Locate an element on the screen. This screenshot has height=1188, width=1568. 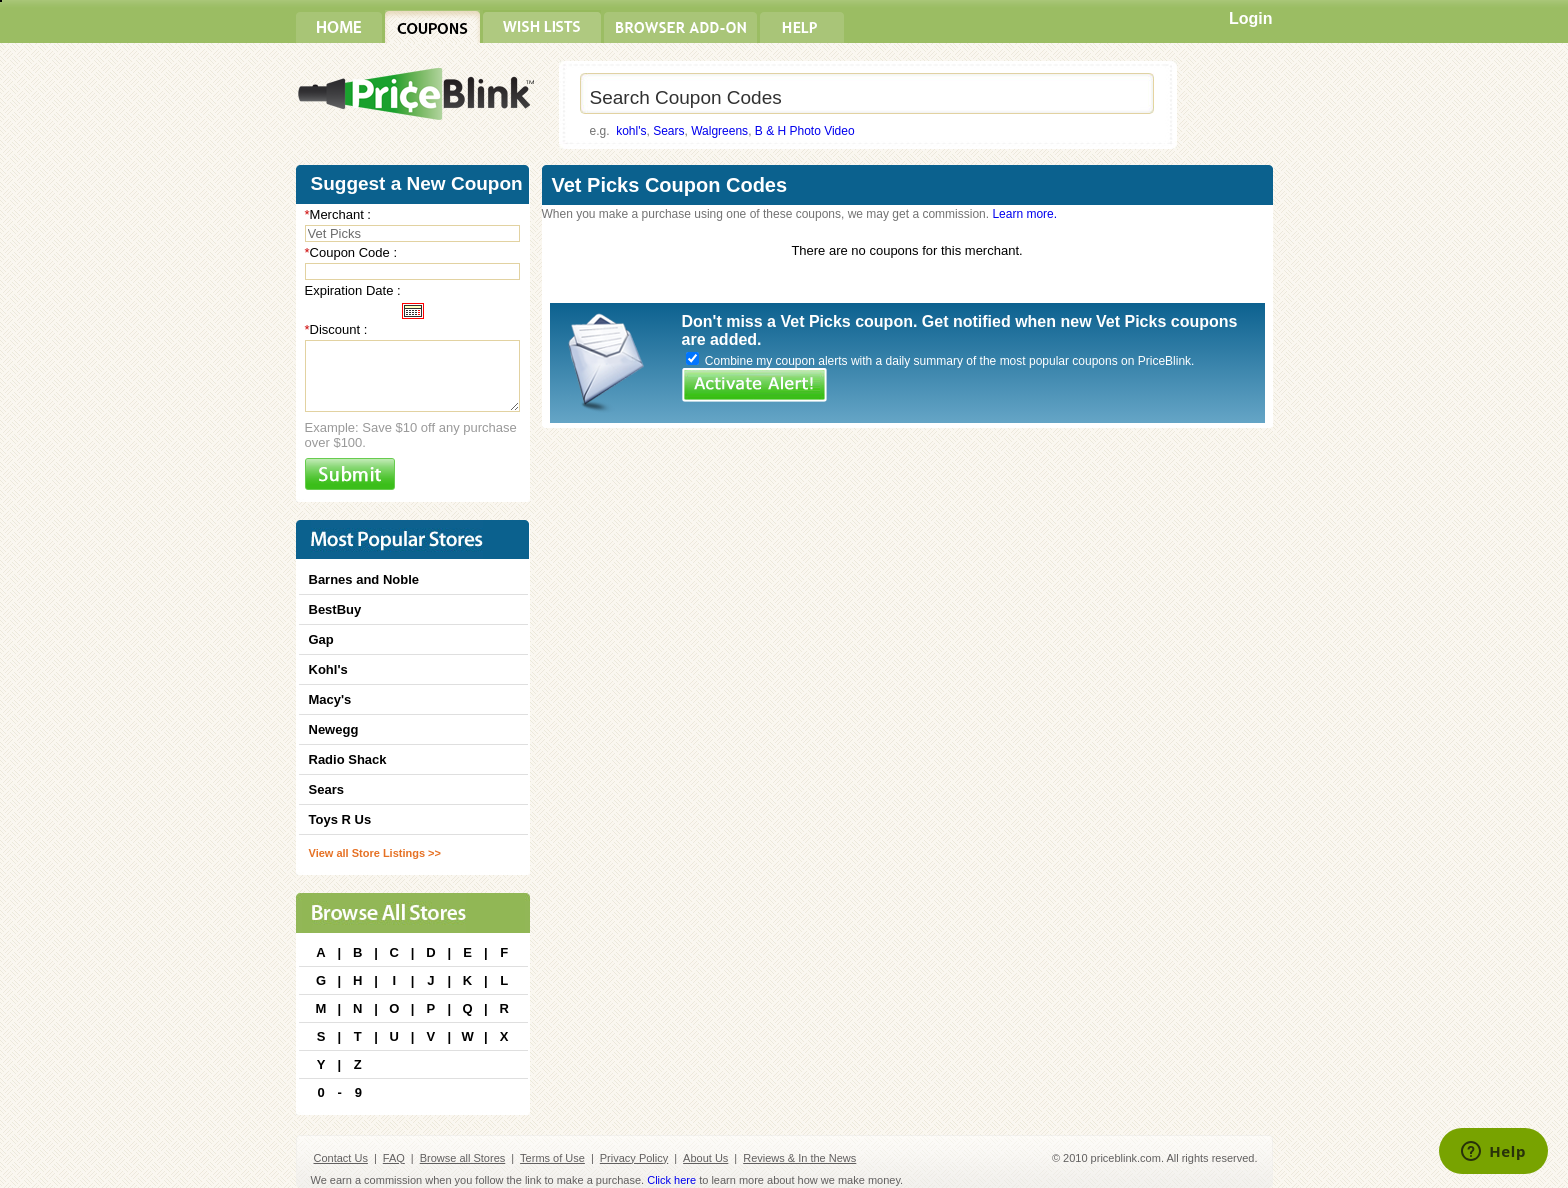
kohl's is located at coordinates (631, 131).